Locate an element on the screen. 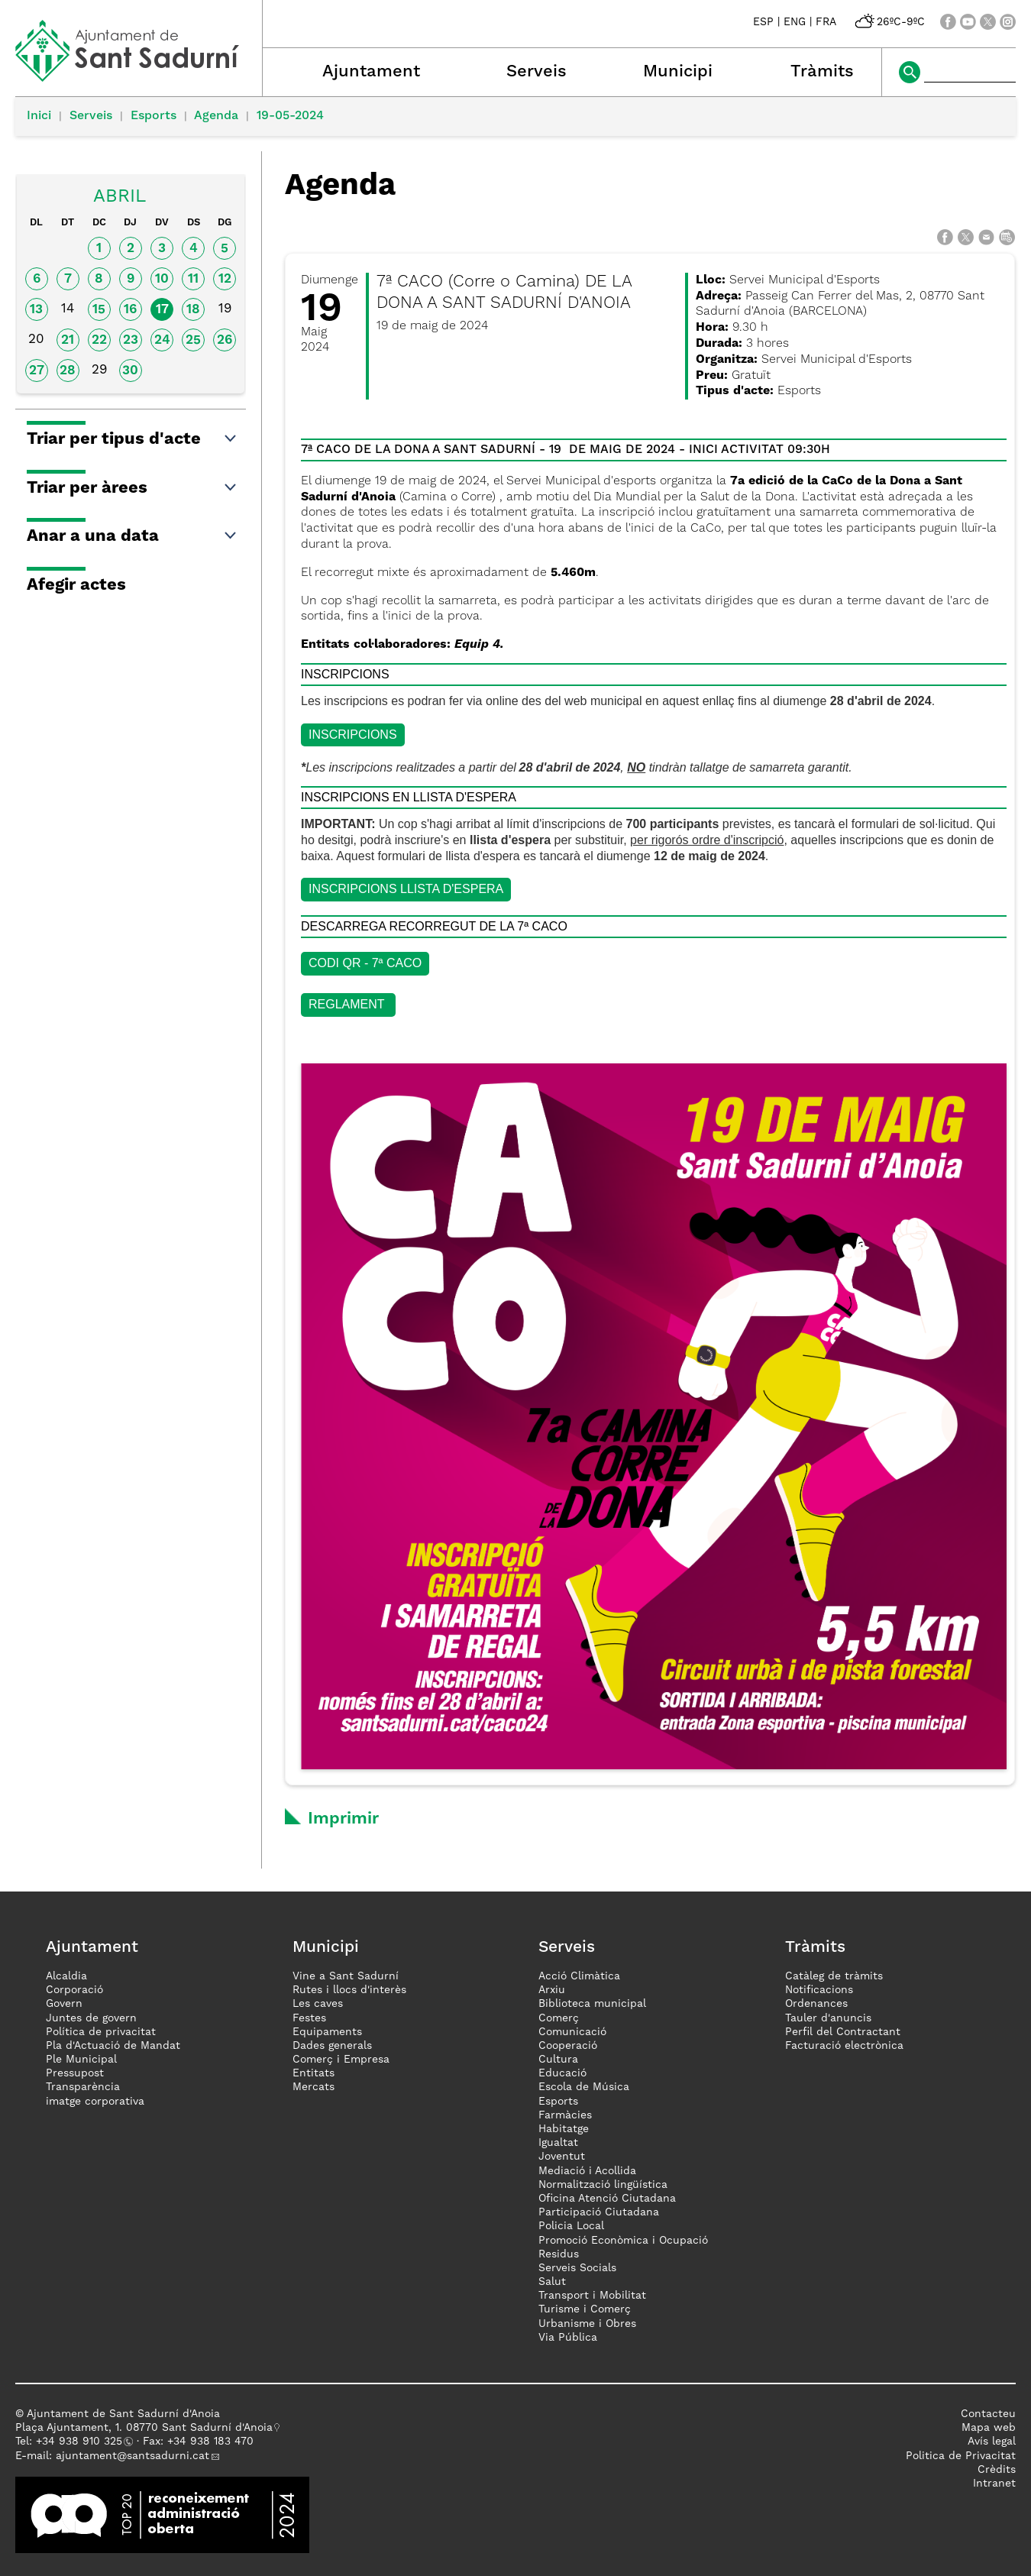 The width and height of the screenshot is (1031, 2576). Educació is located at coordinates (562, 2073).